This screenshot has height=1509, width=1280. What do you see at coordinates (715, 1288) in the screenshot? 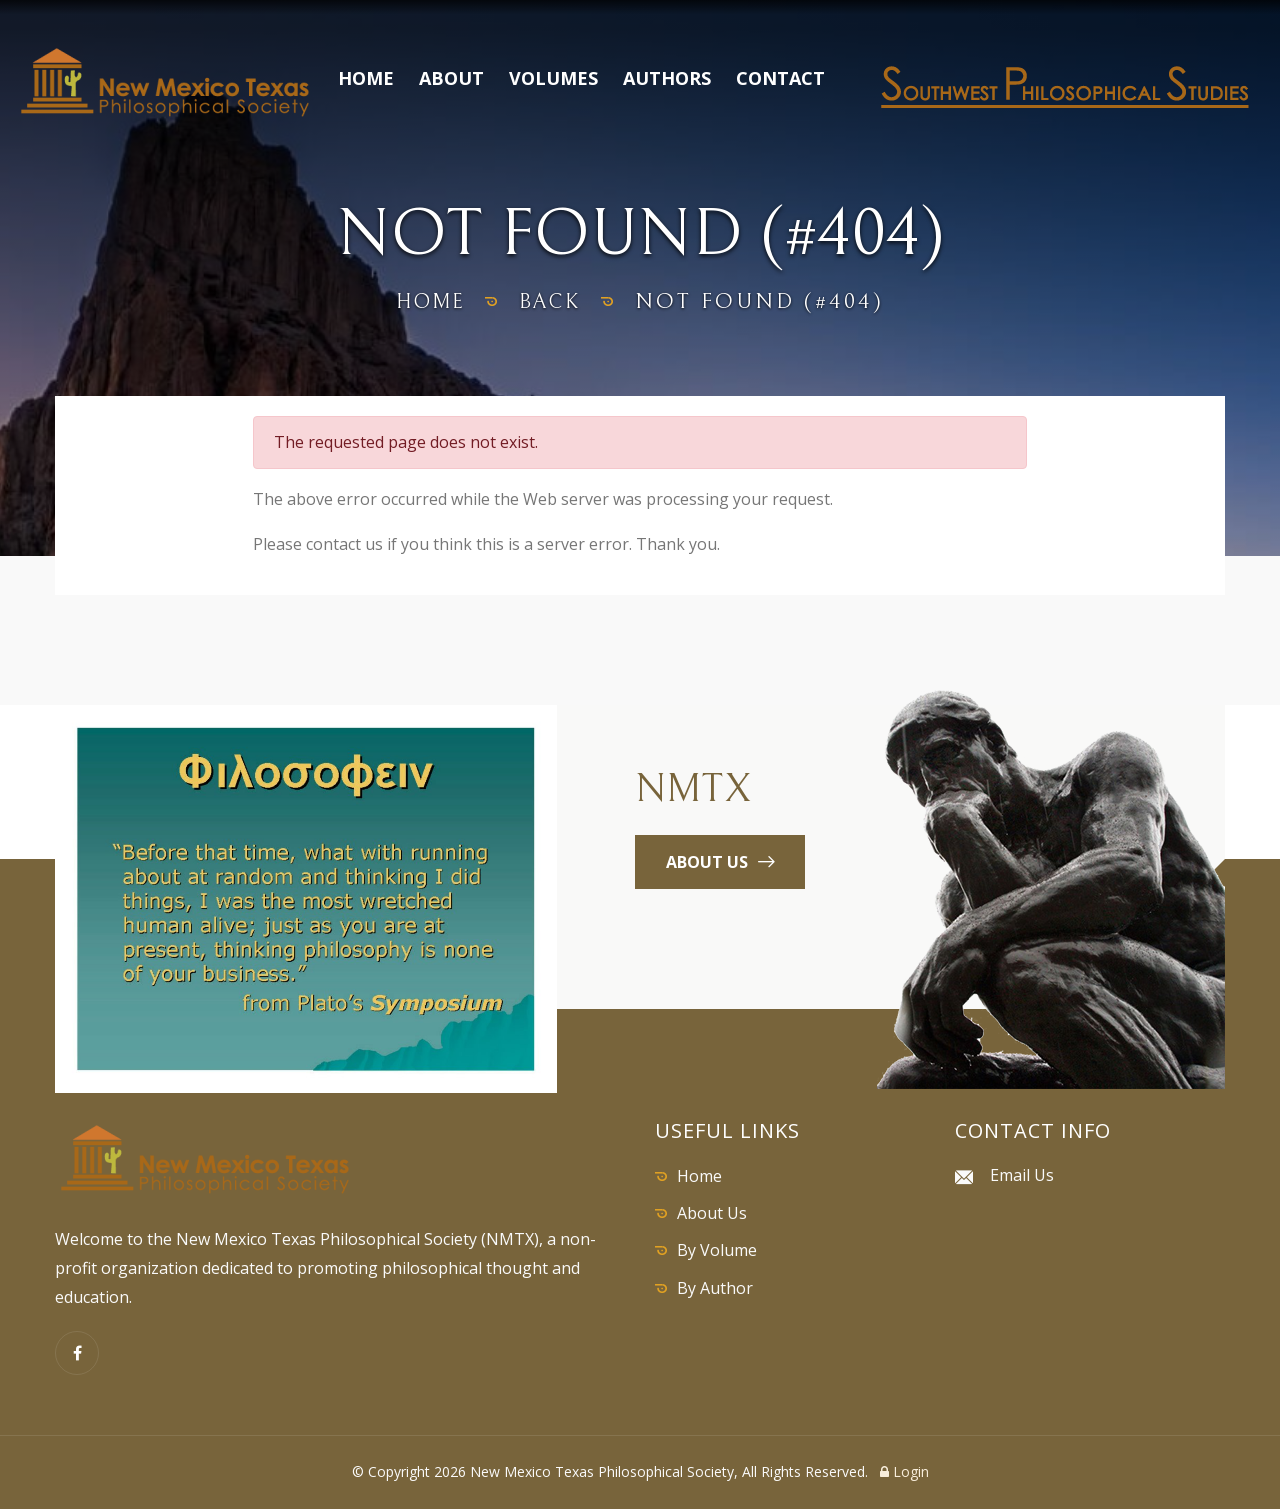
I see `By Author` at bounding box center [715, 1288].